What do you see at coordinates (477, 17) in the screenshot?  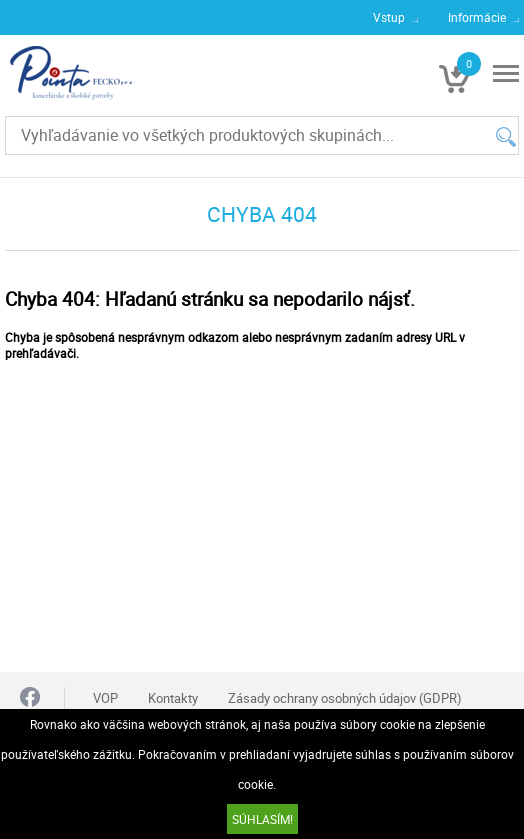 I see `Informácie` at bounding box center [477, 17].